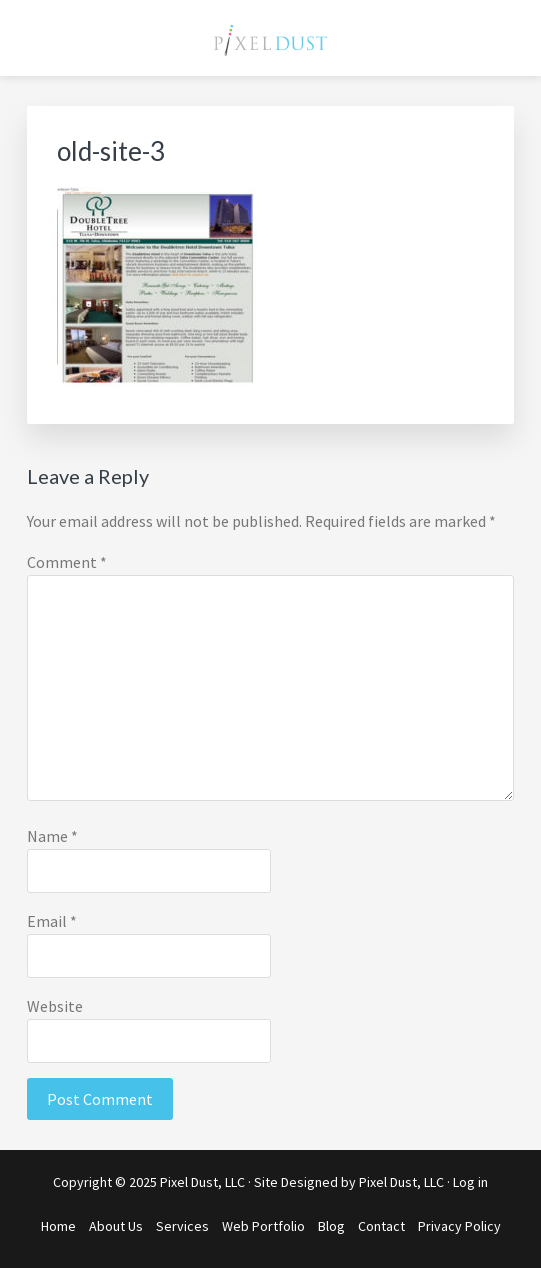  Describe the element at coordinates (381, 1226) in the screenshot. I see `Contact` at that location.